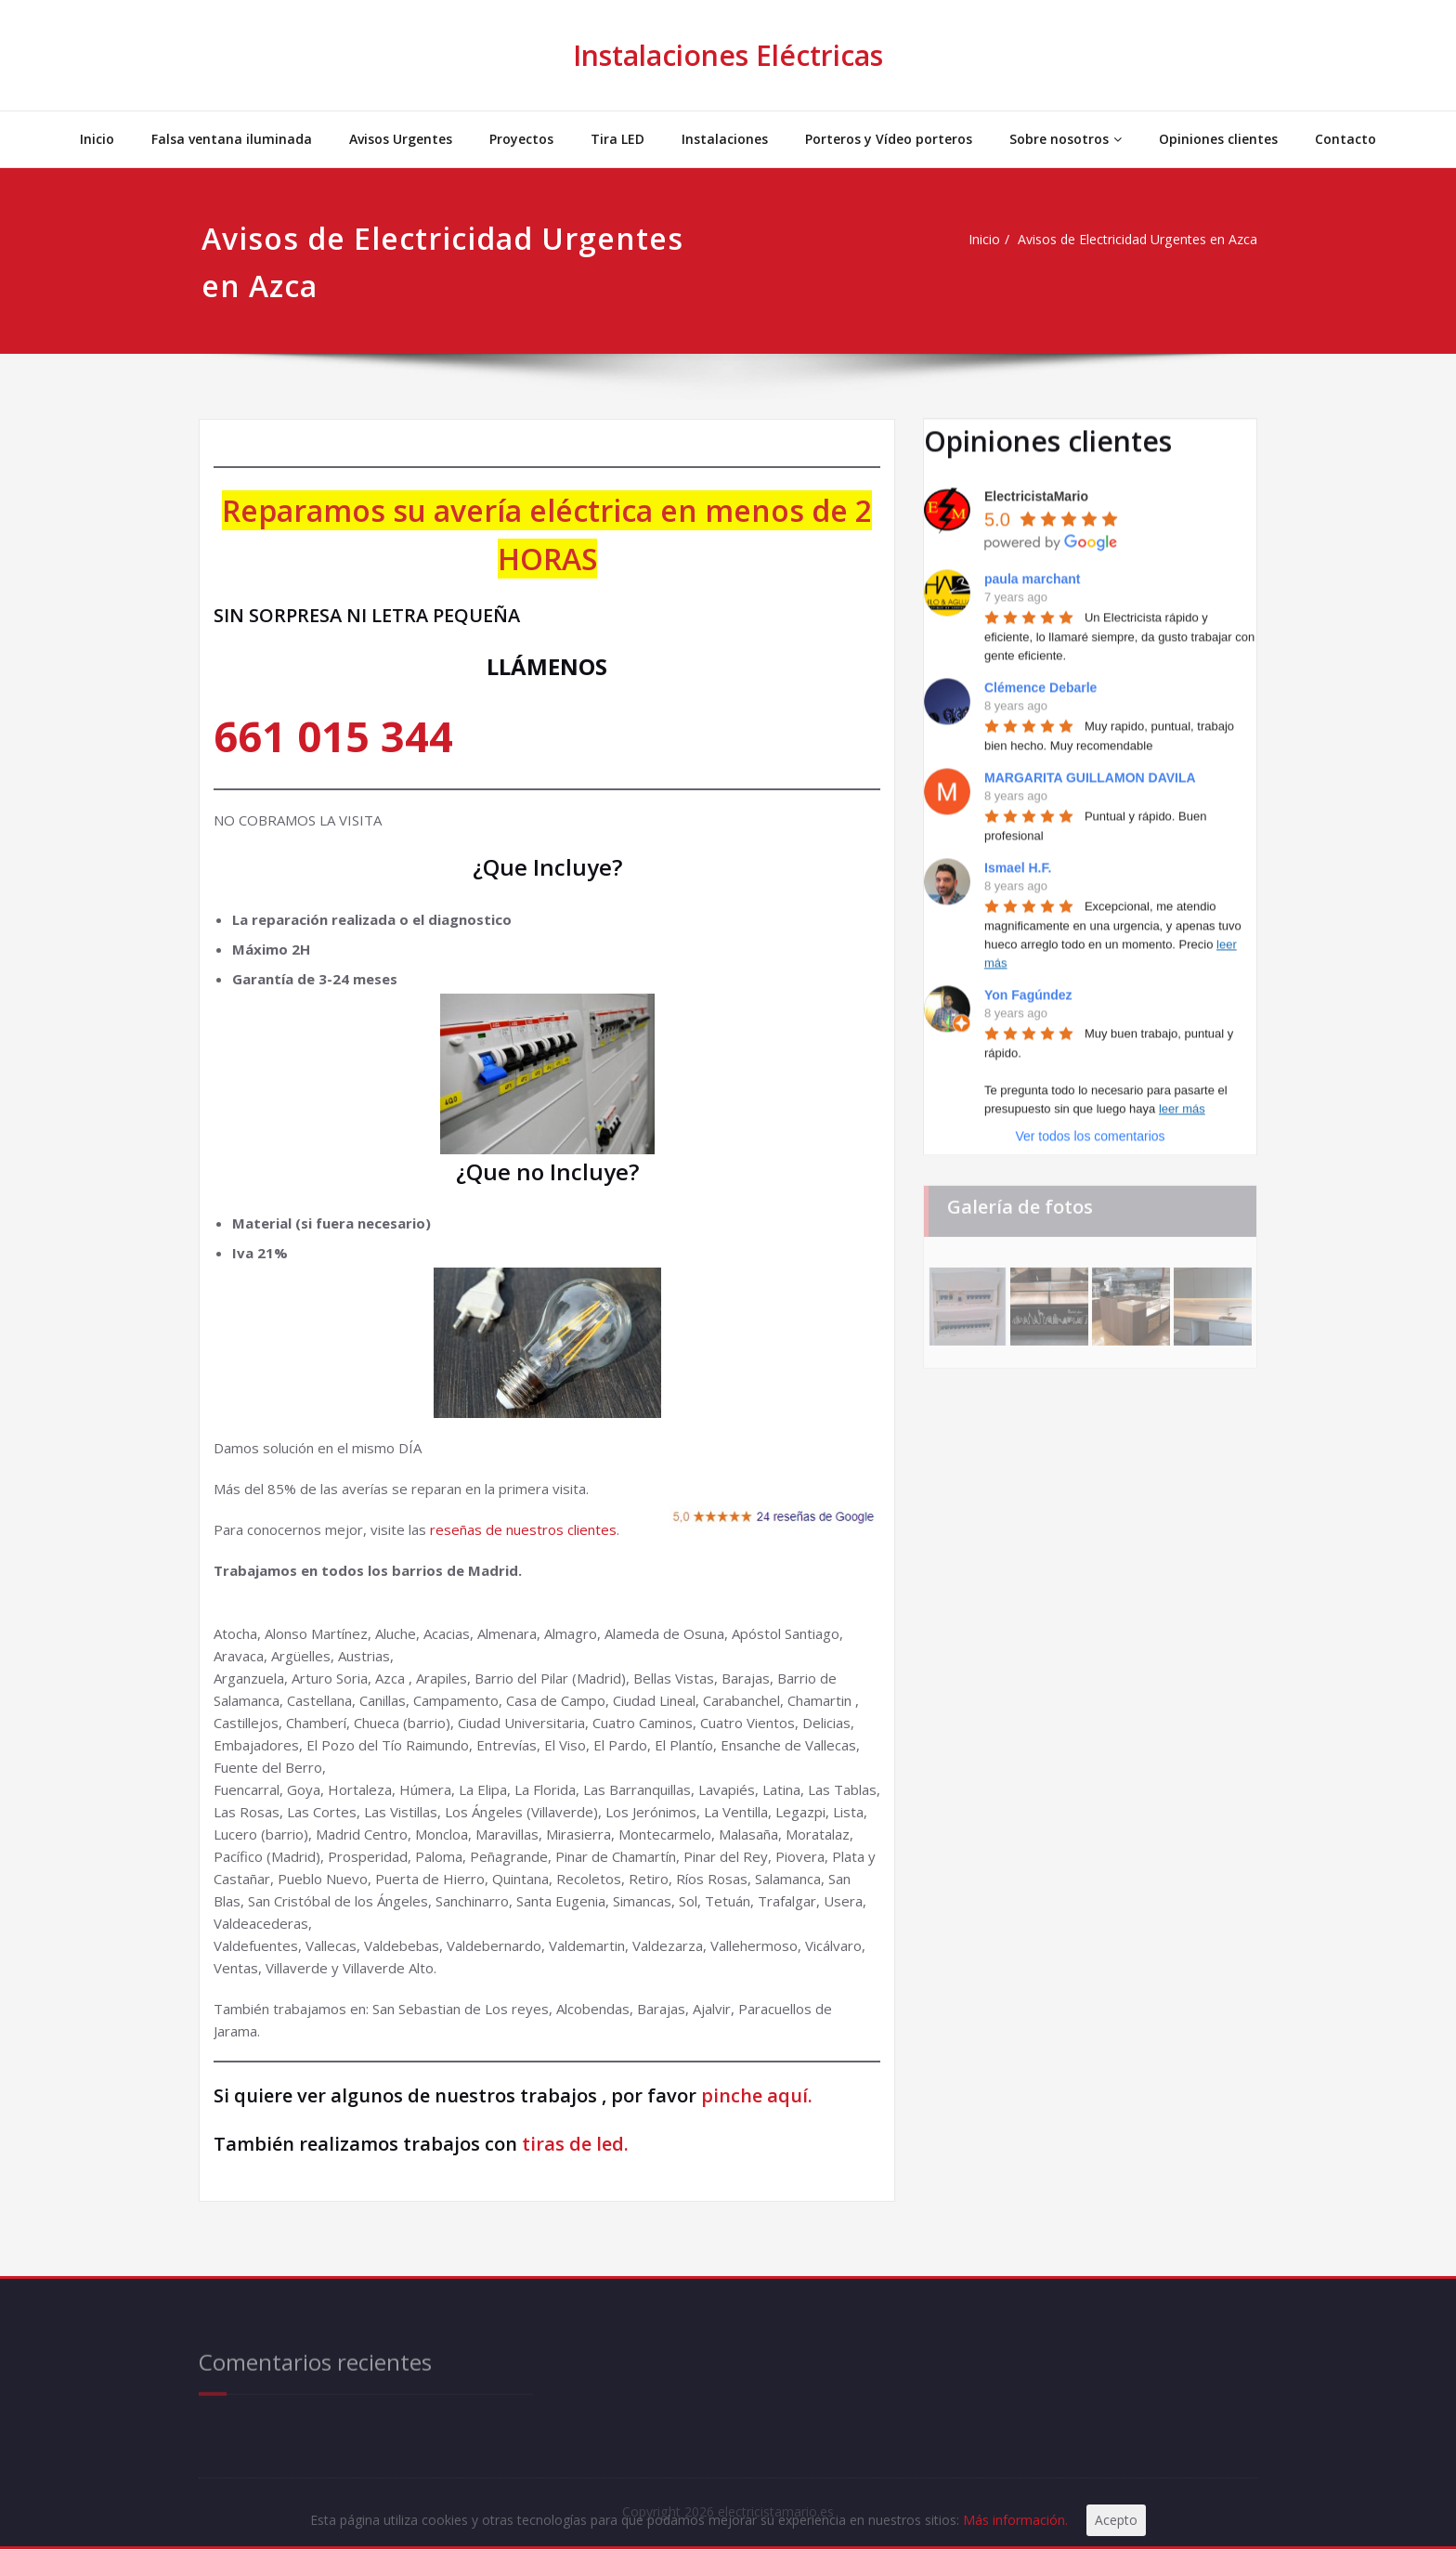  Describe the element at coordinates (1182, 1099) in the screenshot. I see `leer más` at that location.